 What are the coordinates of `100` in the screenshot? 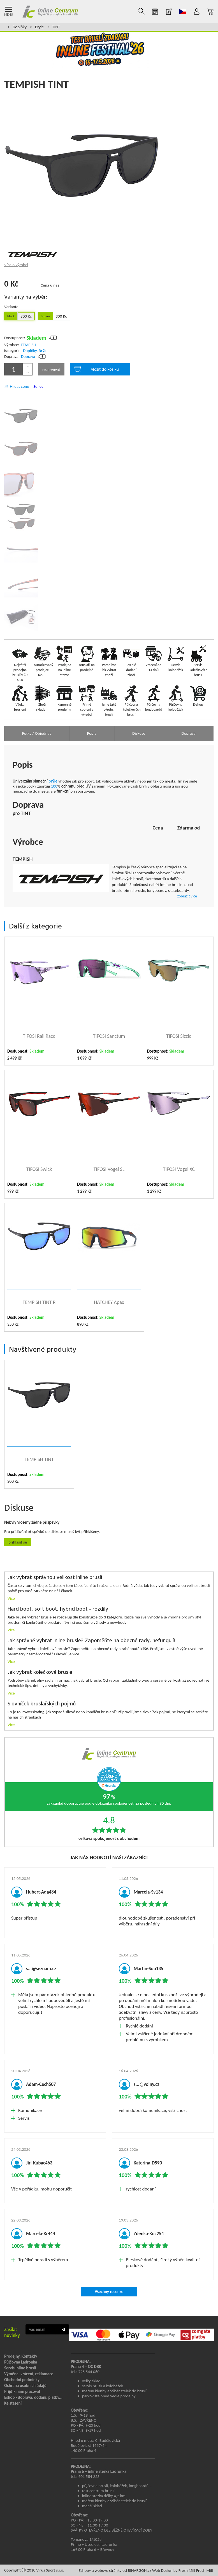 It's located at (54, 786).